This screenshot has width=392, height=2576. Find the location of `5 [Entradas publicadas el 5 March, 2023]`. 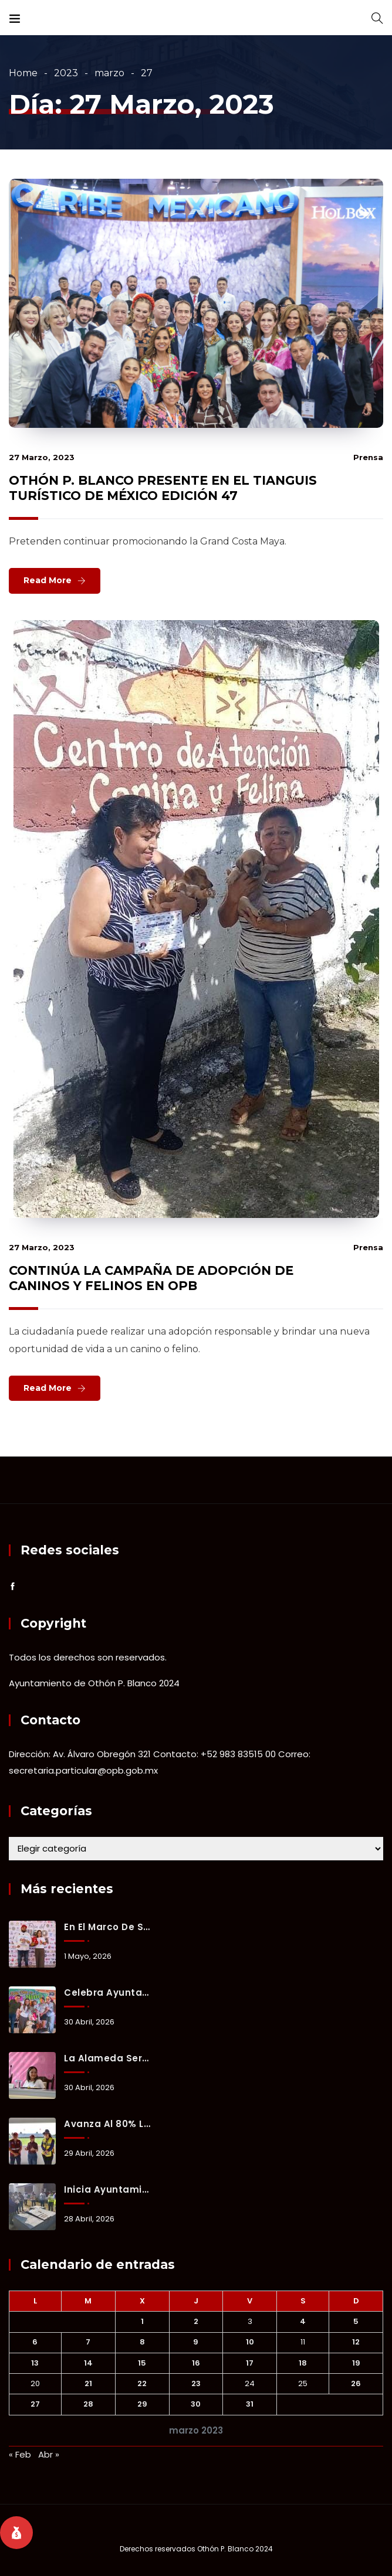

5 [Entradas publicadas el 5 March, 2023] is located at coordinates (356, 2321).